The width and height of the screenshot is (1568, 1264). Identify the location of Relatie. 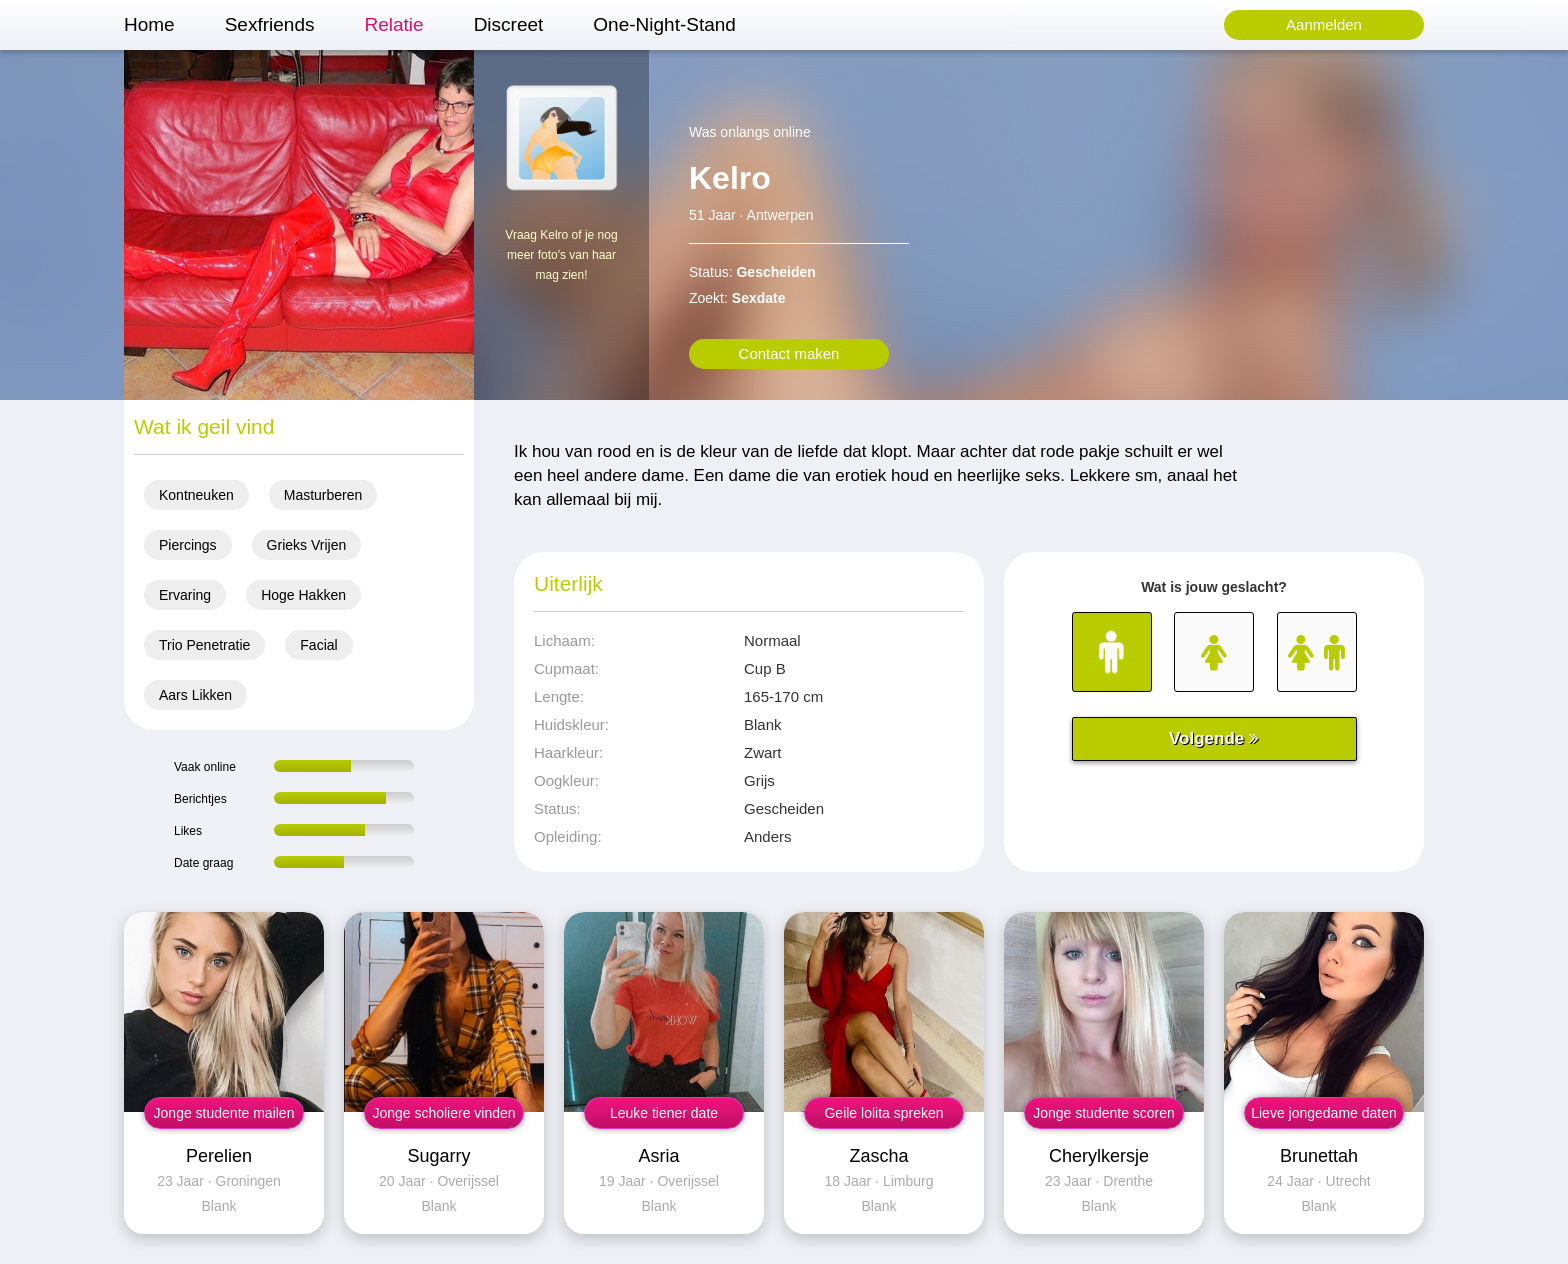
(393, 24).